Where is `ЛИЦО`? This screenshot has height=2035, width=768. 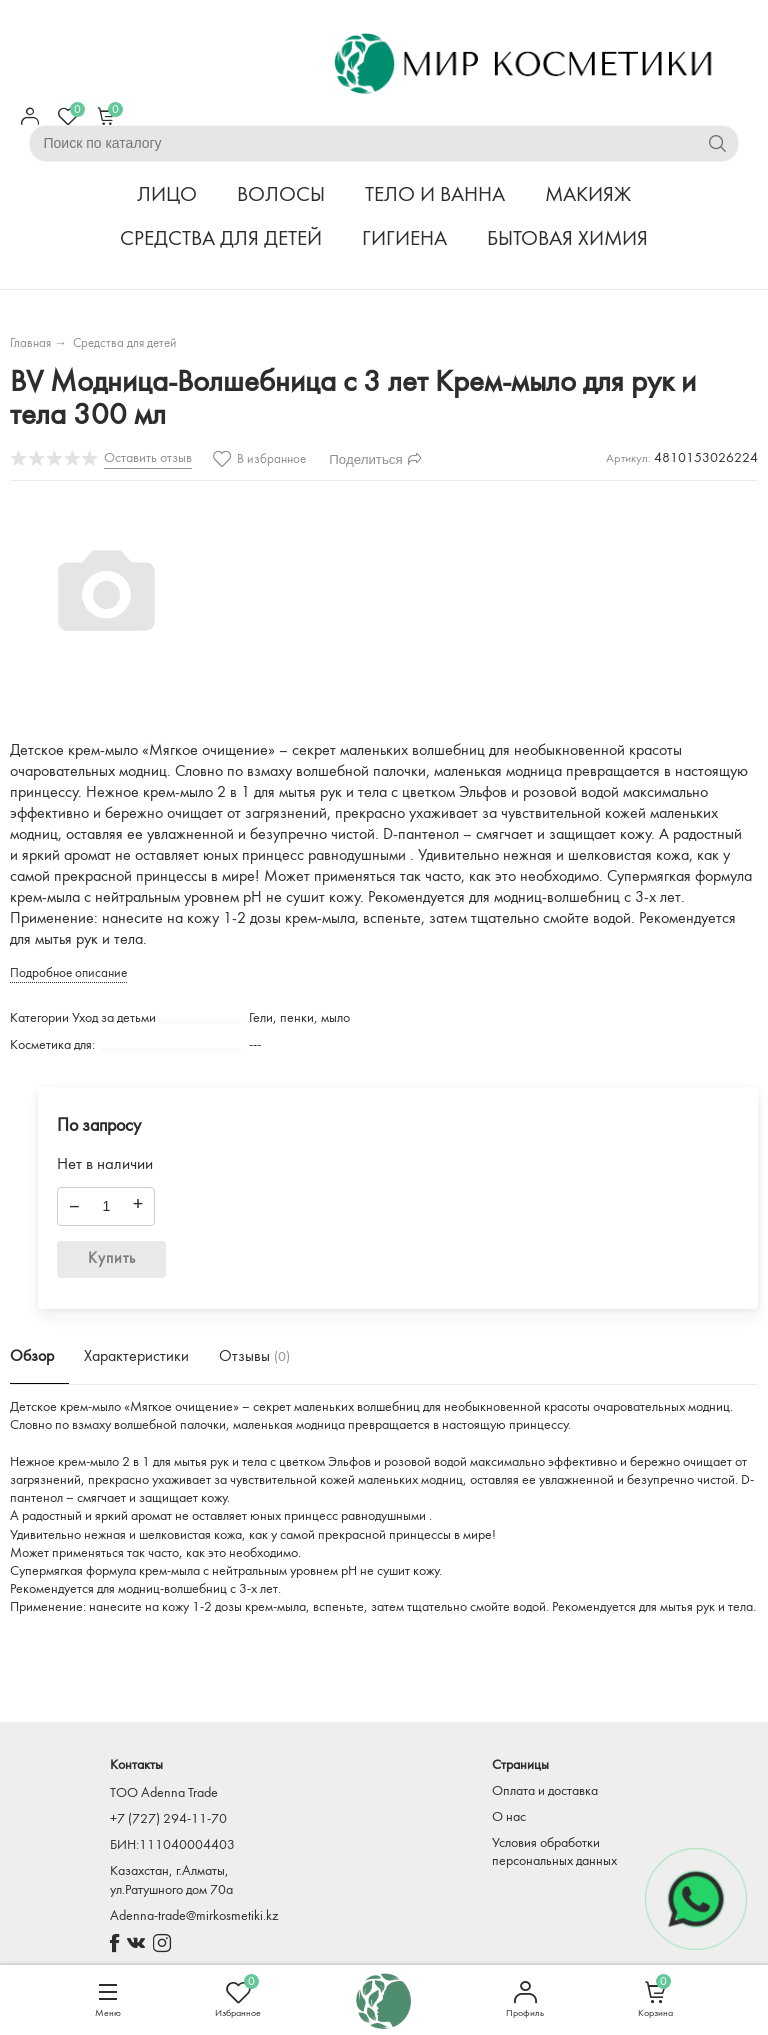
ЛИЦО is located at coordinates (167, 195).